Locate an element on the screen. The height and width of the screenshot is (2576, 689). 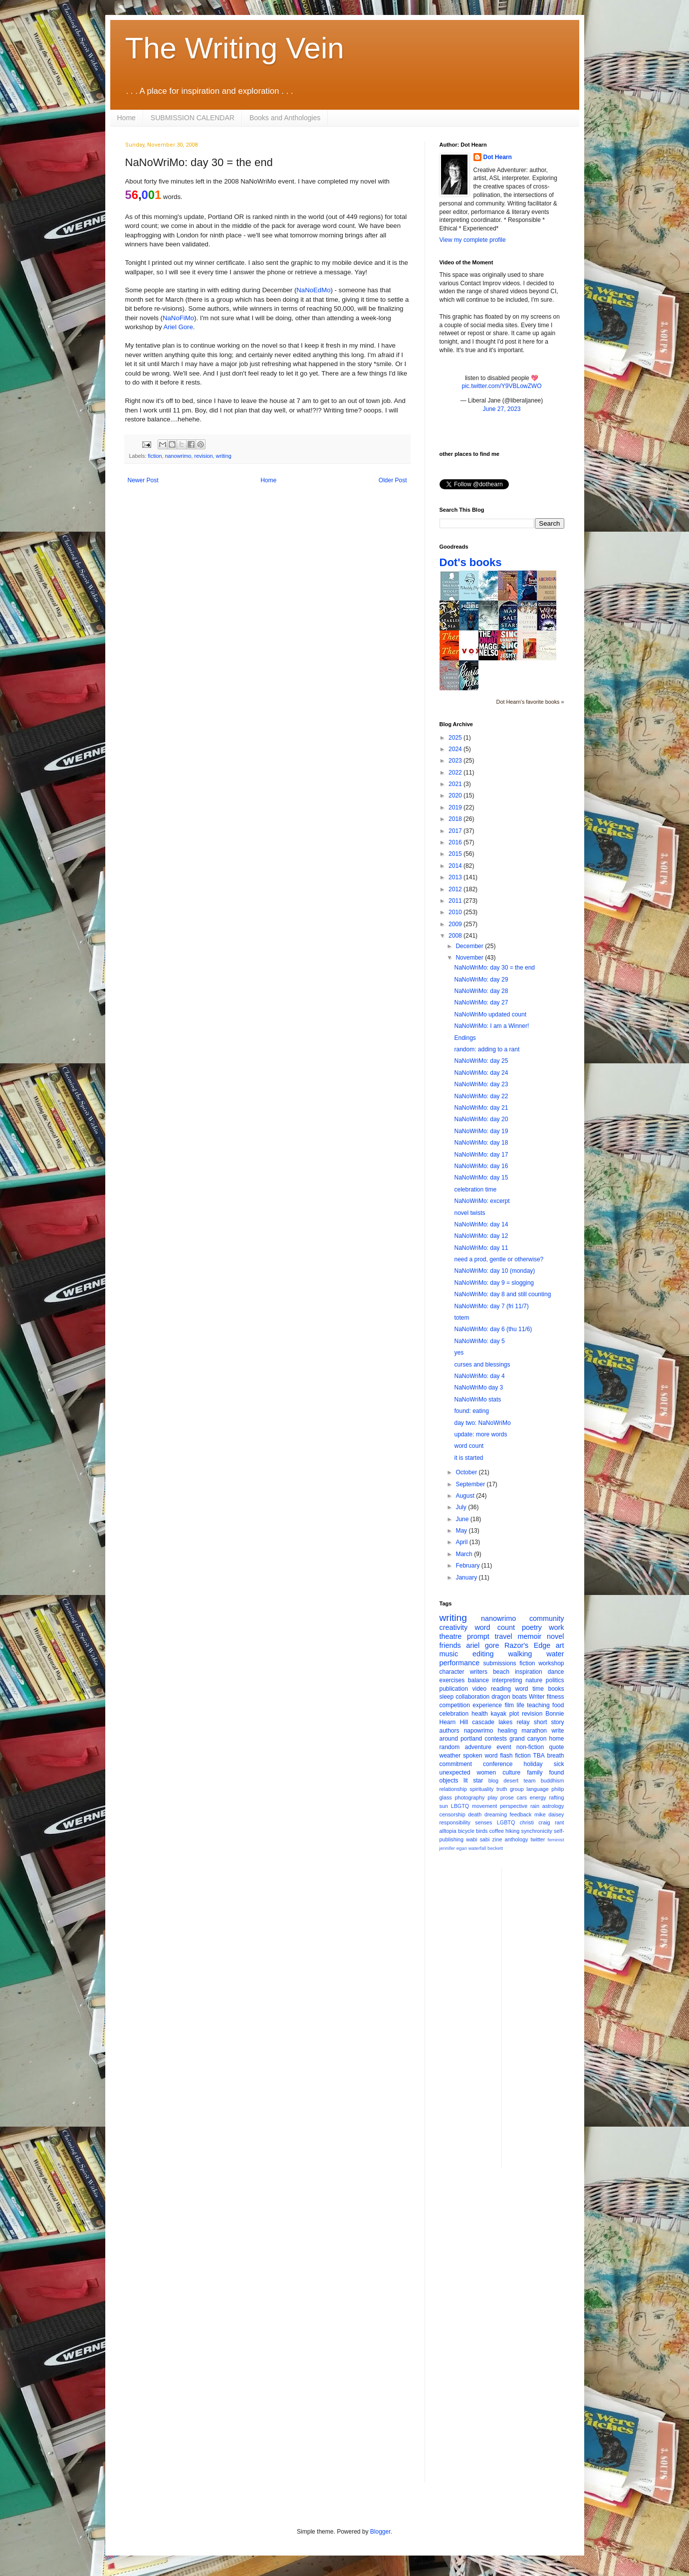
walking is located at coordinates (520, 1654).